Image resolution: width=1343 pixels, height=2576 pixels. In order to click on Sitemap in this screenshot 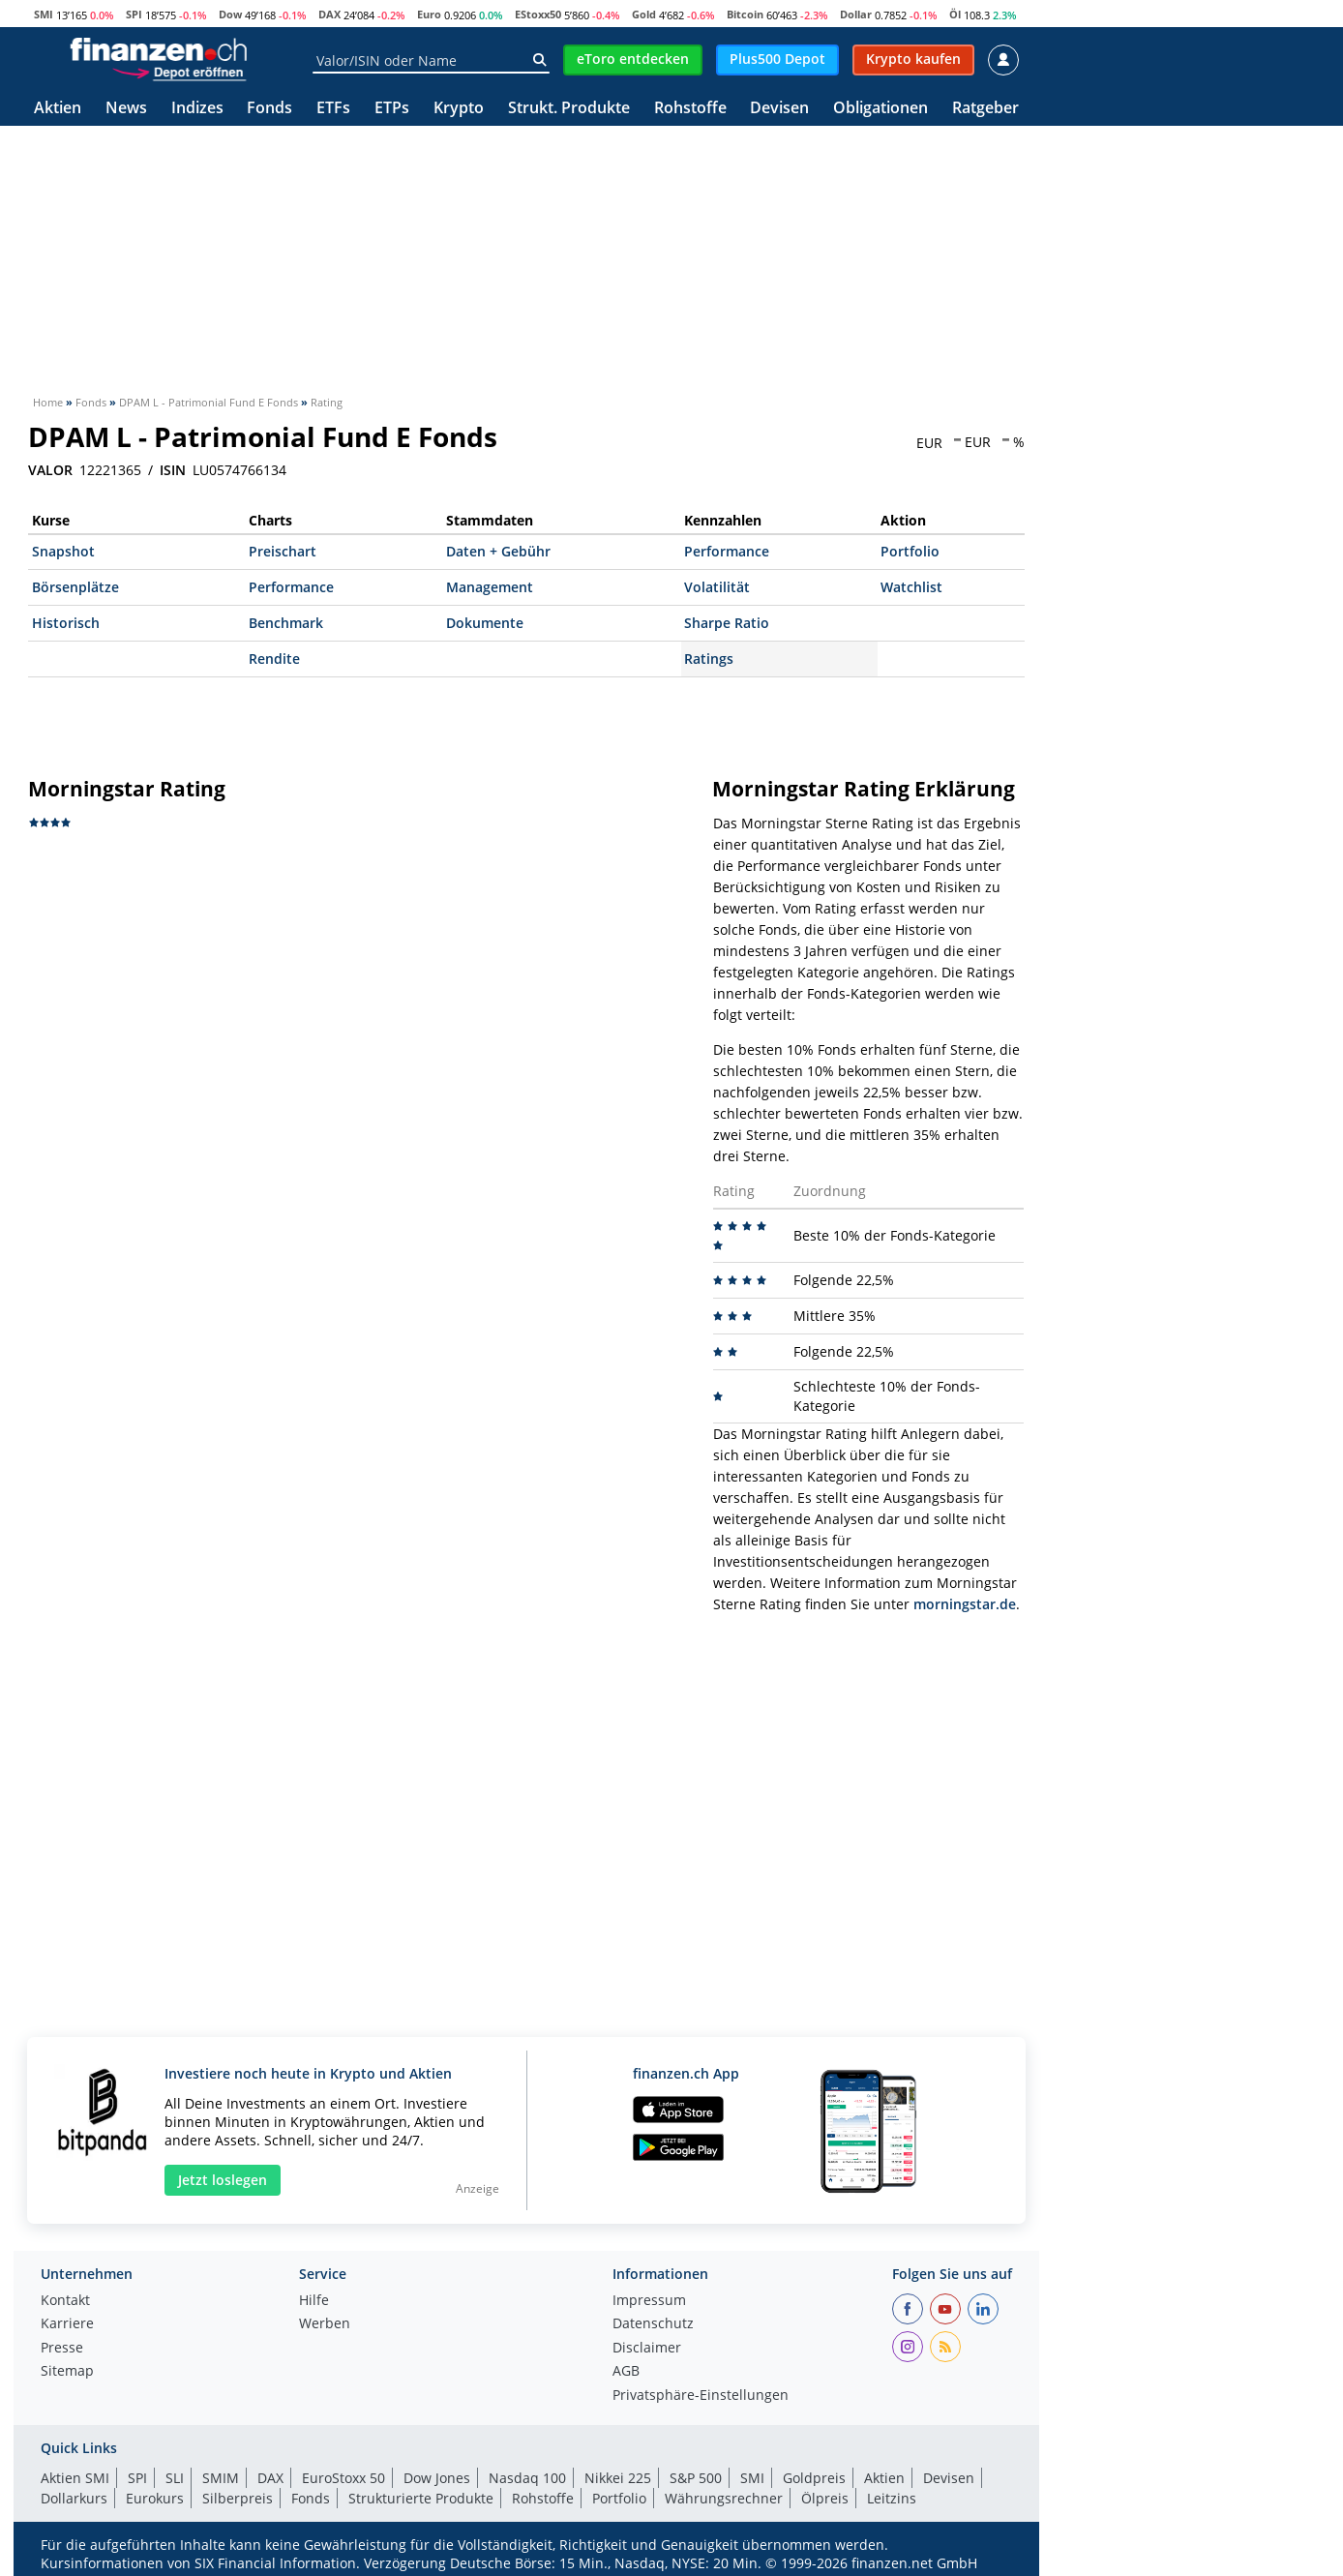, I will do `click(67, 2372)`.